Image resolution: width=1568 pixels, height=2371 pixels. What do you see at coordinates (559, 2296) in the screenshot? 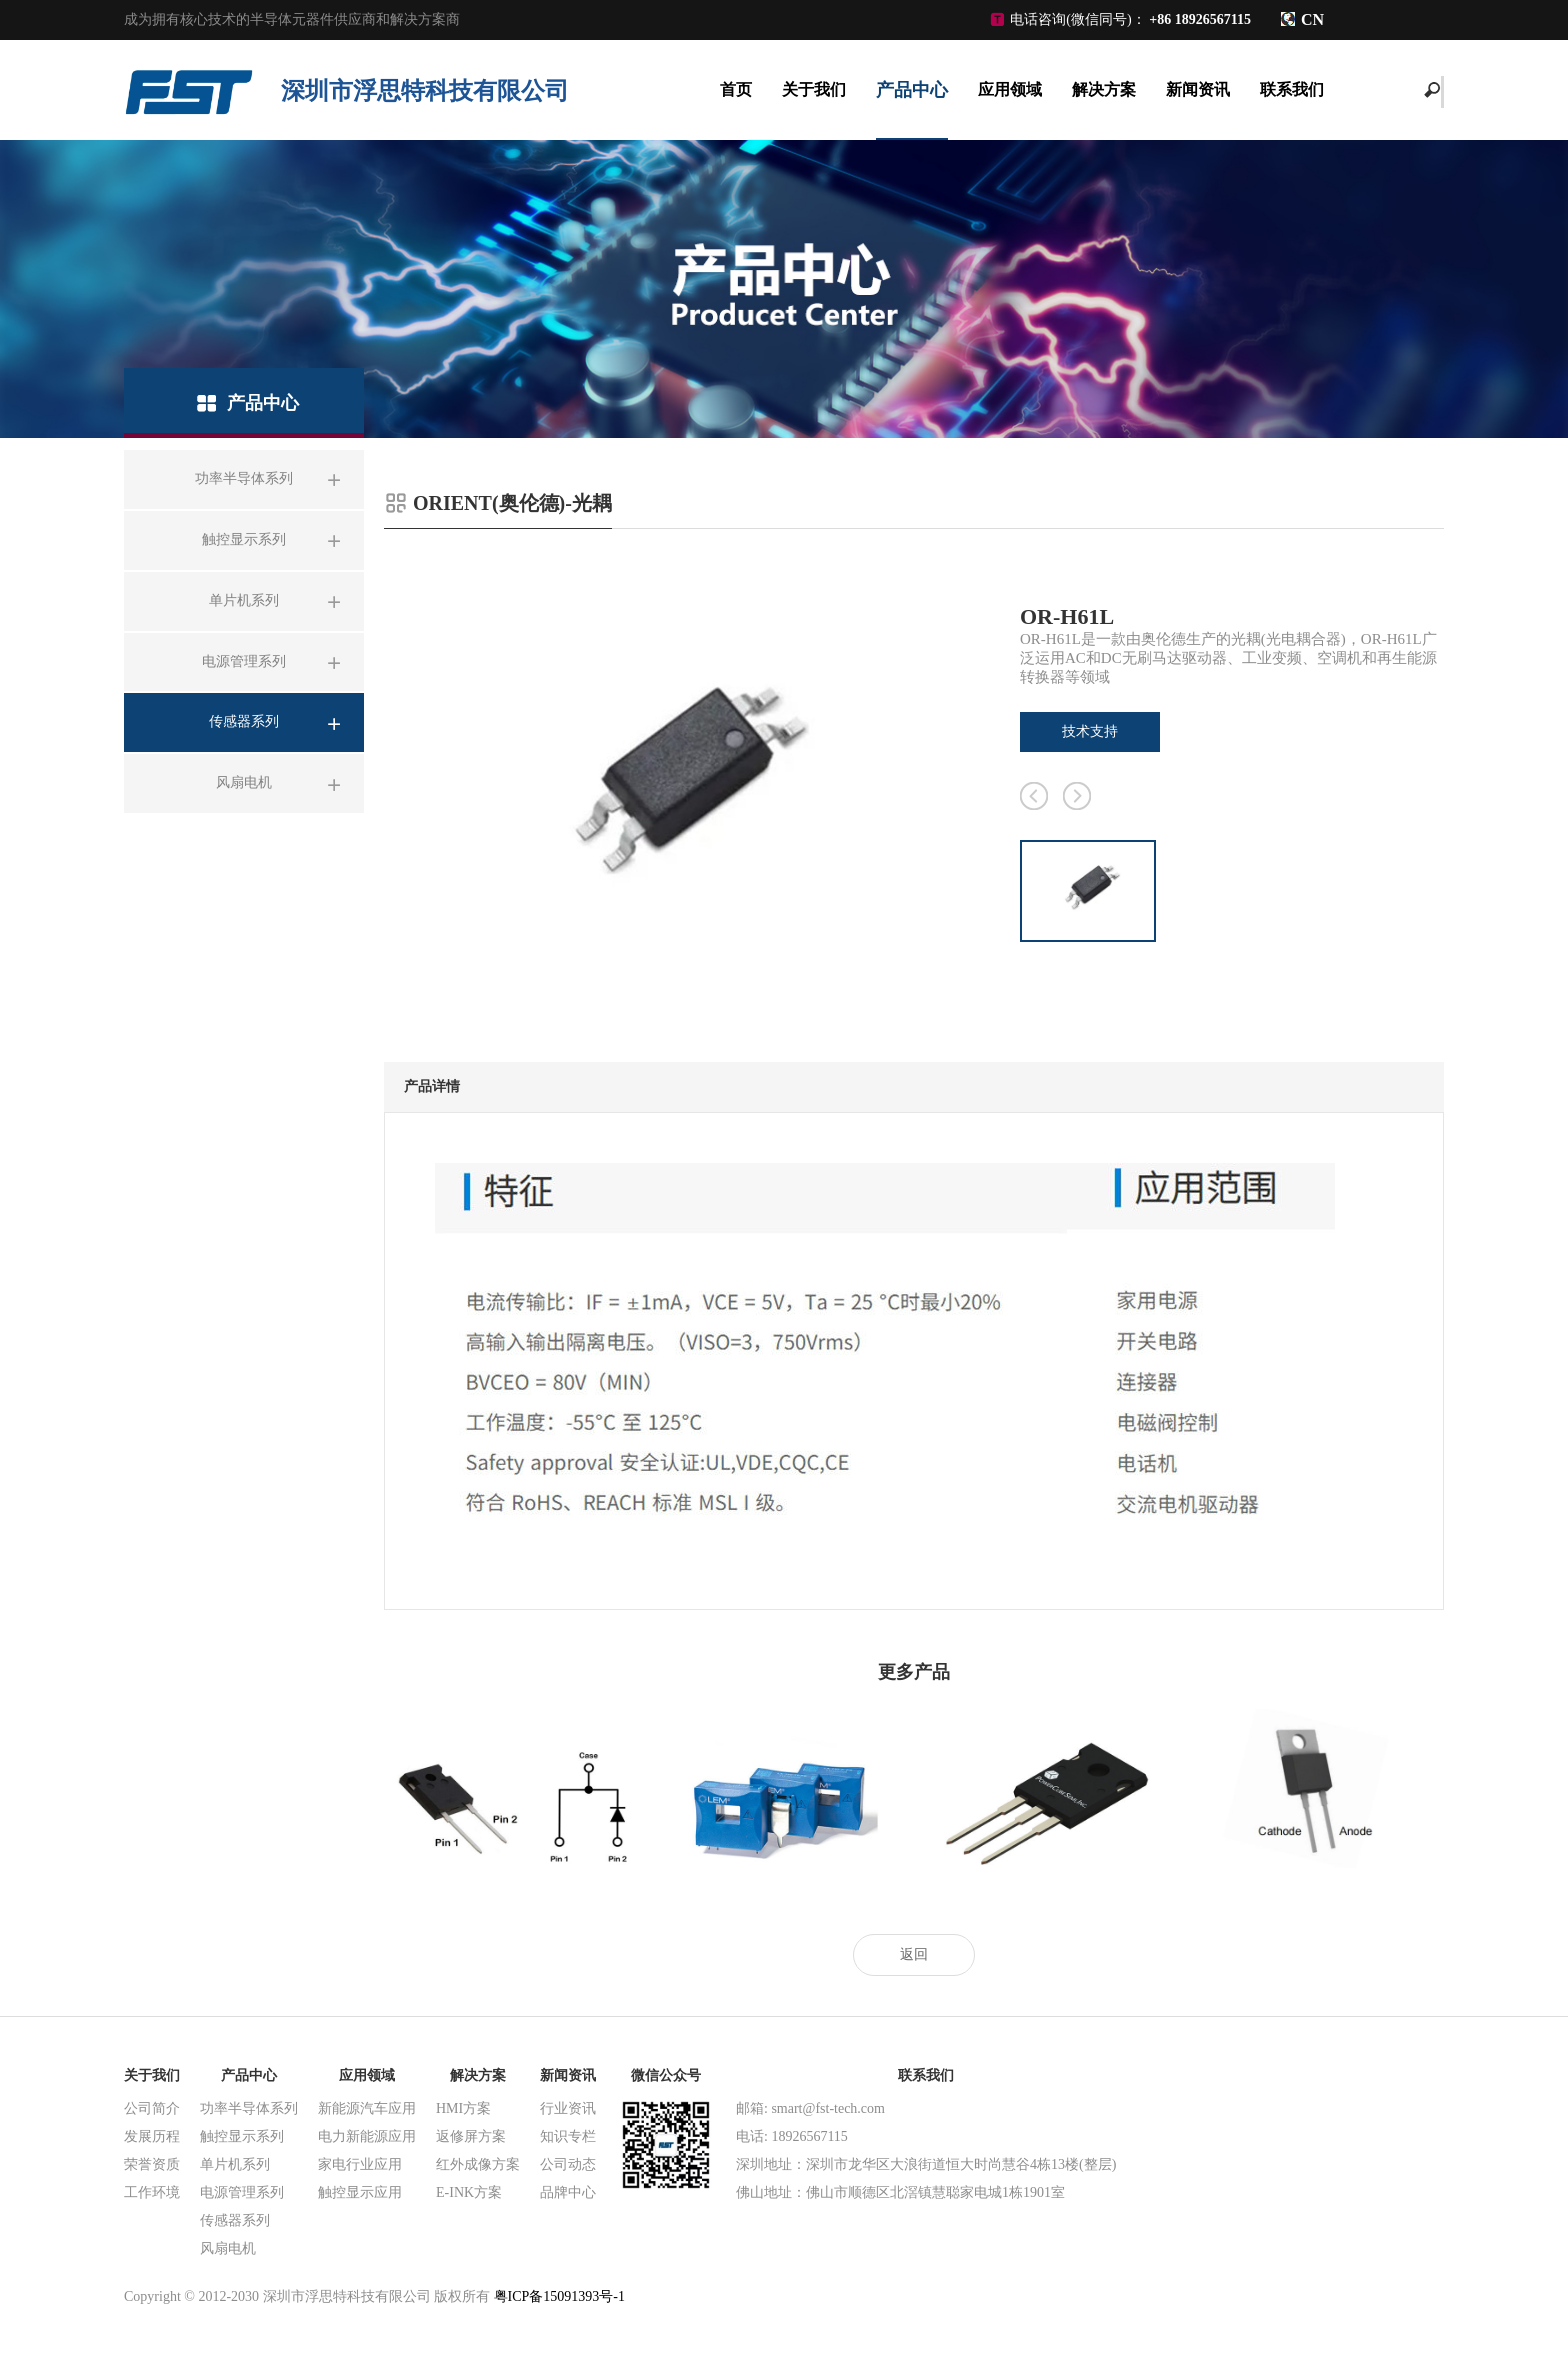
I see `粤ICP备15091393号-1` at bounding box center [559, 2296].